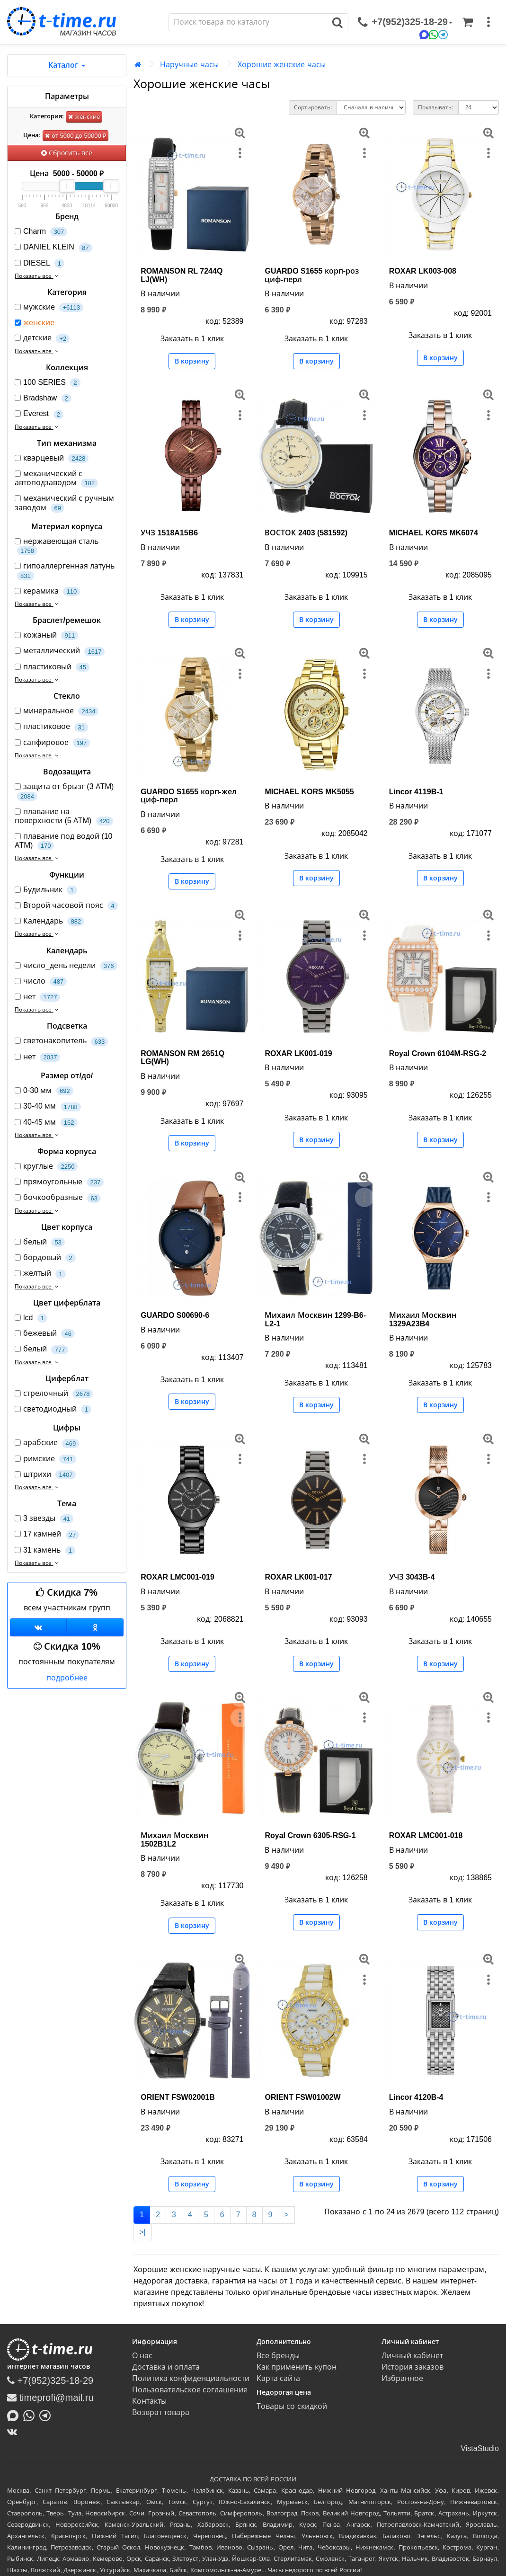 This screenshot has width=506, height=2576. What do you see at coordinates (142, 2356) in the screenshot?
I see `О нас` at bounding box center [142, 2356].